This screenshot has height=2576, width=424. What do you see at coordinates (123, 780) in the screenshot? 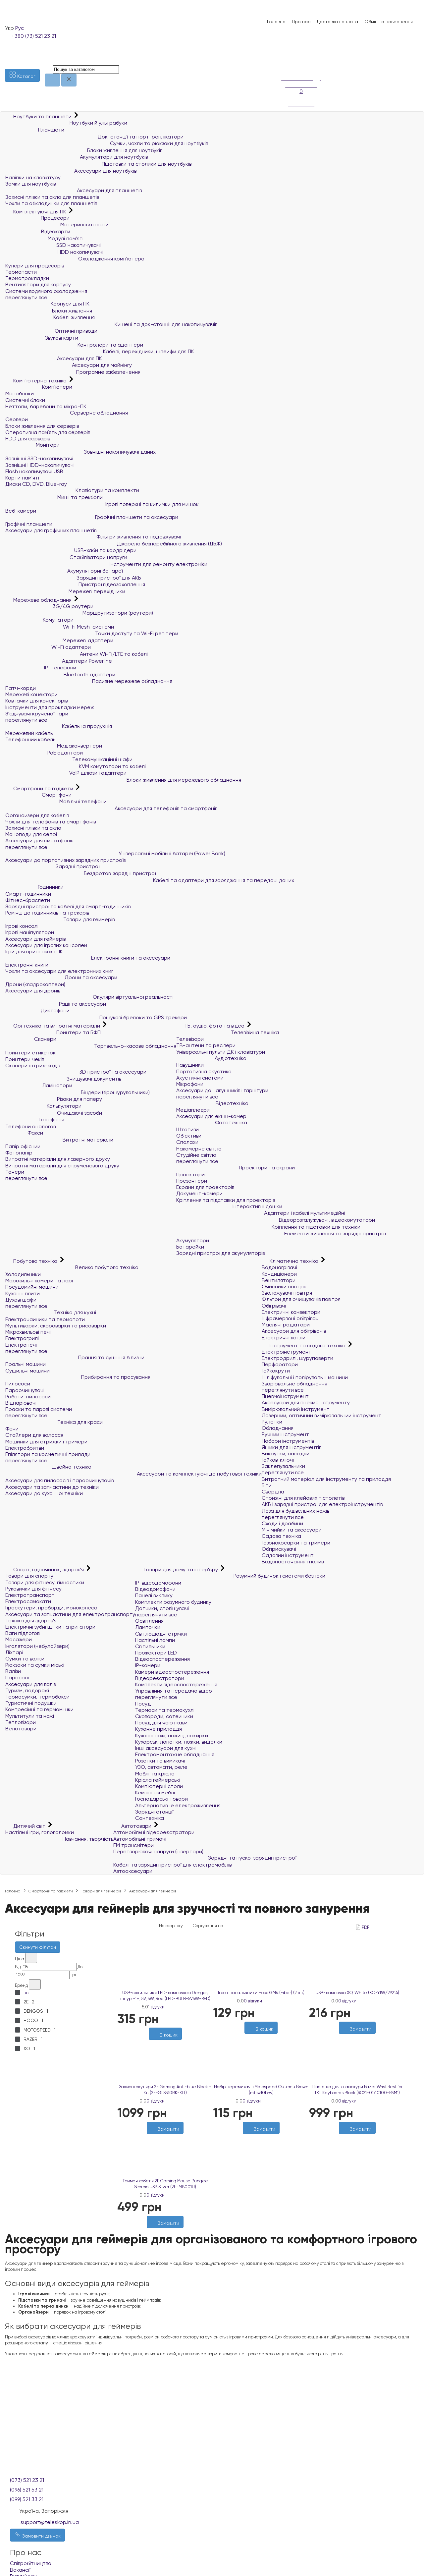
I see `Блоки живлення для мережевого обладнання` at bounding box center [123, 780].